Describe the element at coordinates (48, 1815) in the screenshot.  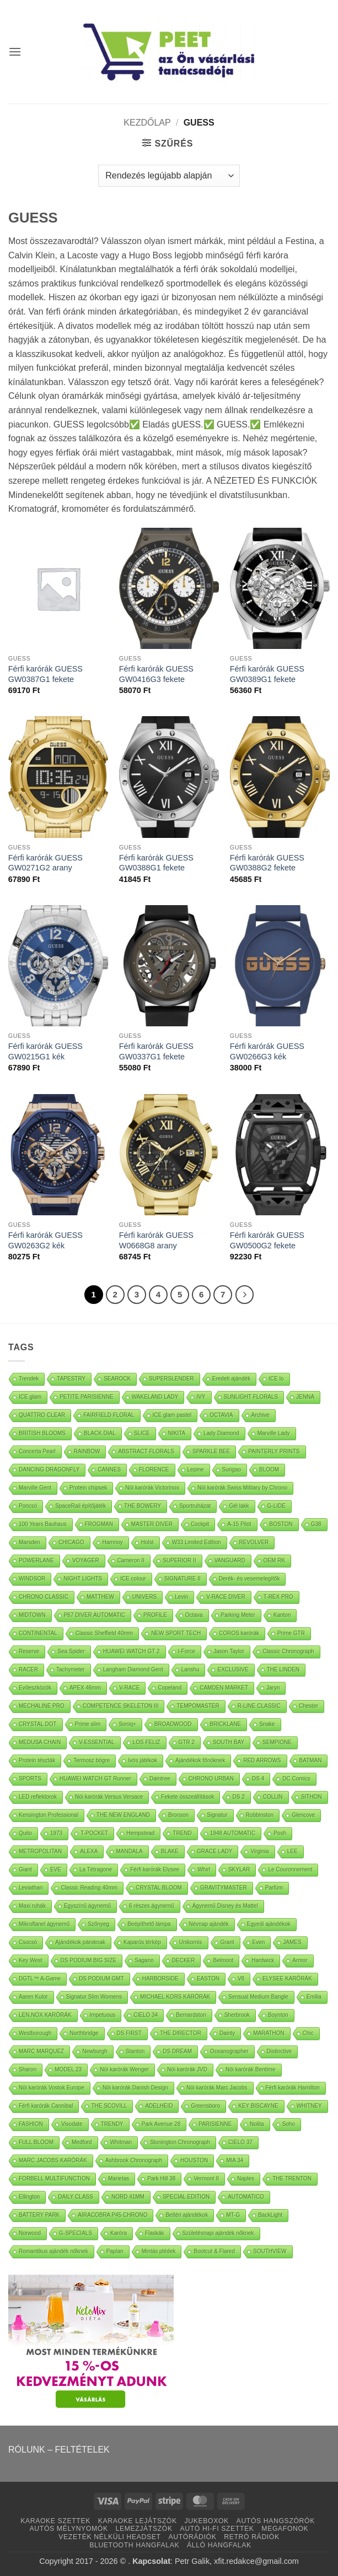
I see `Kensington Professional` at that location.